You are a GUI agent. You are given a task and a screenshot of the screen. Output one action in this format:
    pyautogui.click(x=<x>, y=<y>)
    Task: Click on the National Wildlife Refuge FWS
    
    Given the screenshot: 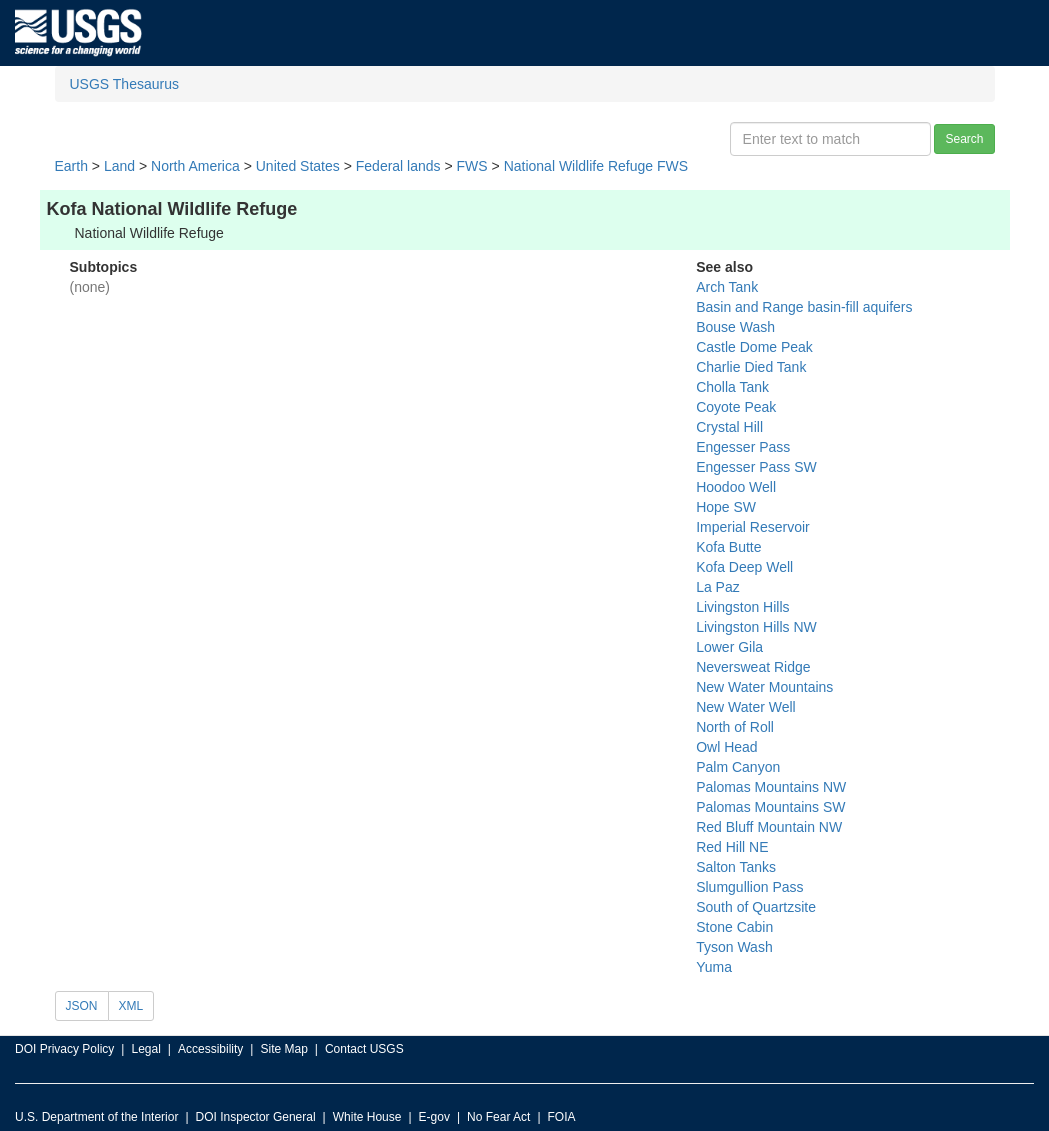 What is the action you would take?
    pyautogui.click(x=596, y=166)
    